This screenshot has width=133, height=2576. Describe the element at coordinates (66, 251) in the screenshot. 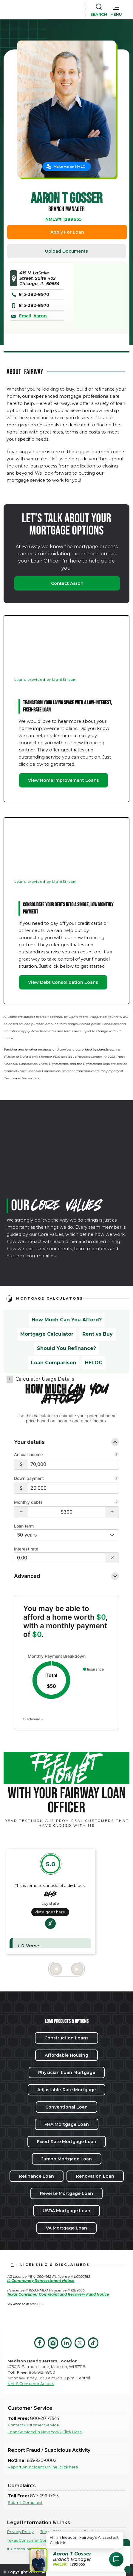

I see `Upload Documents` at that location.